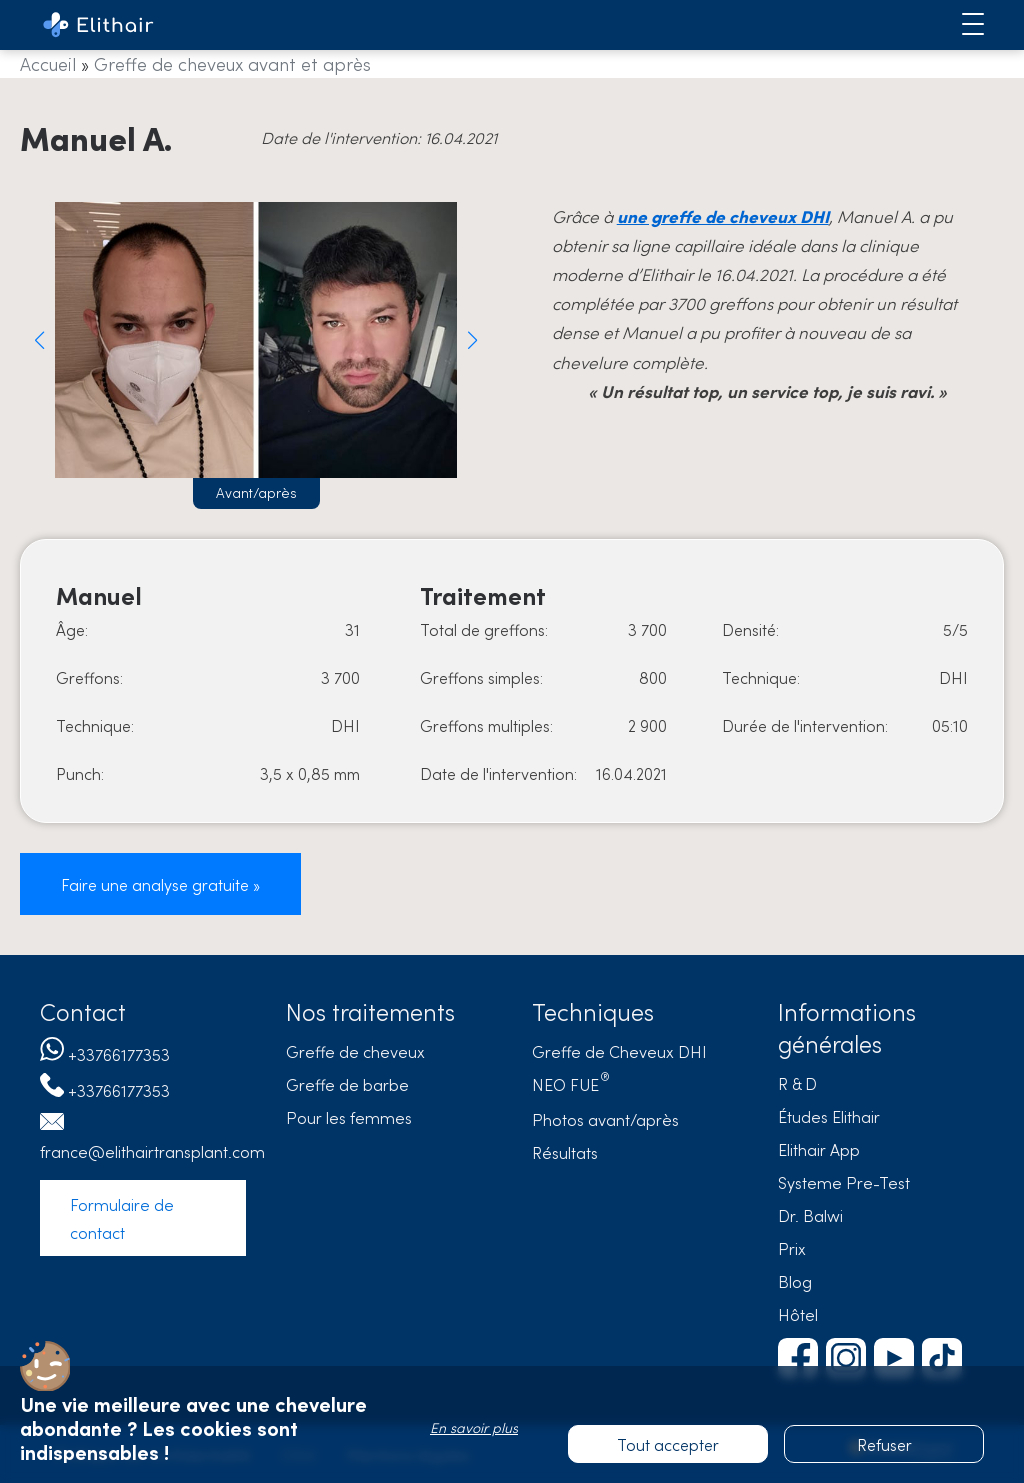 This screenshot has width=1024, height=1483. I want to click on Études Elithair, so click(829, 1116).